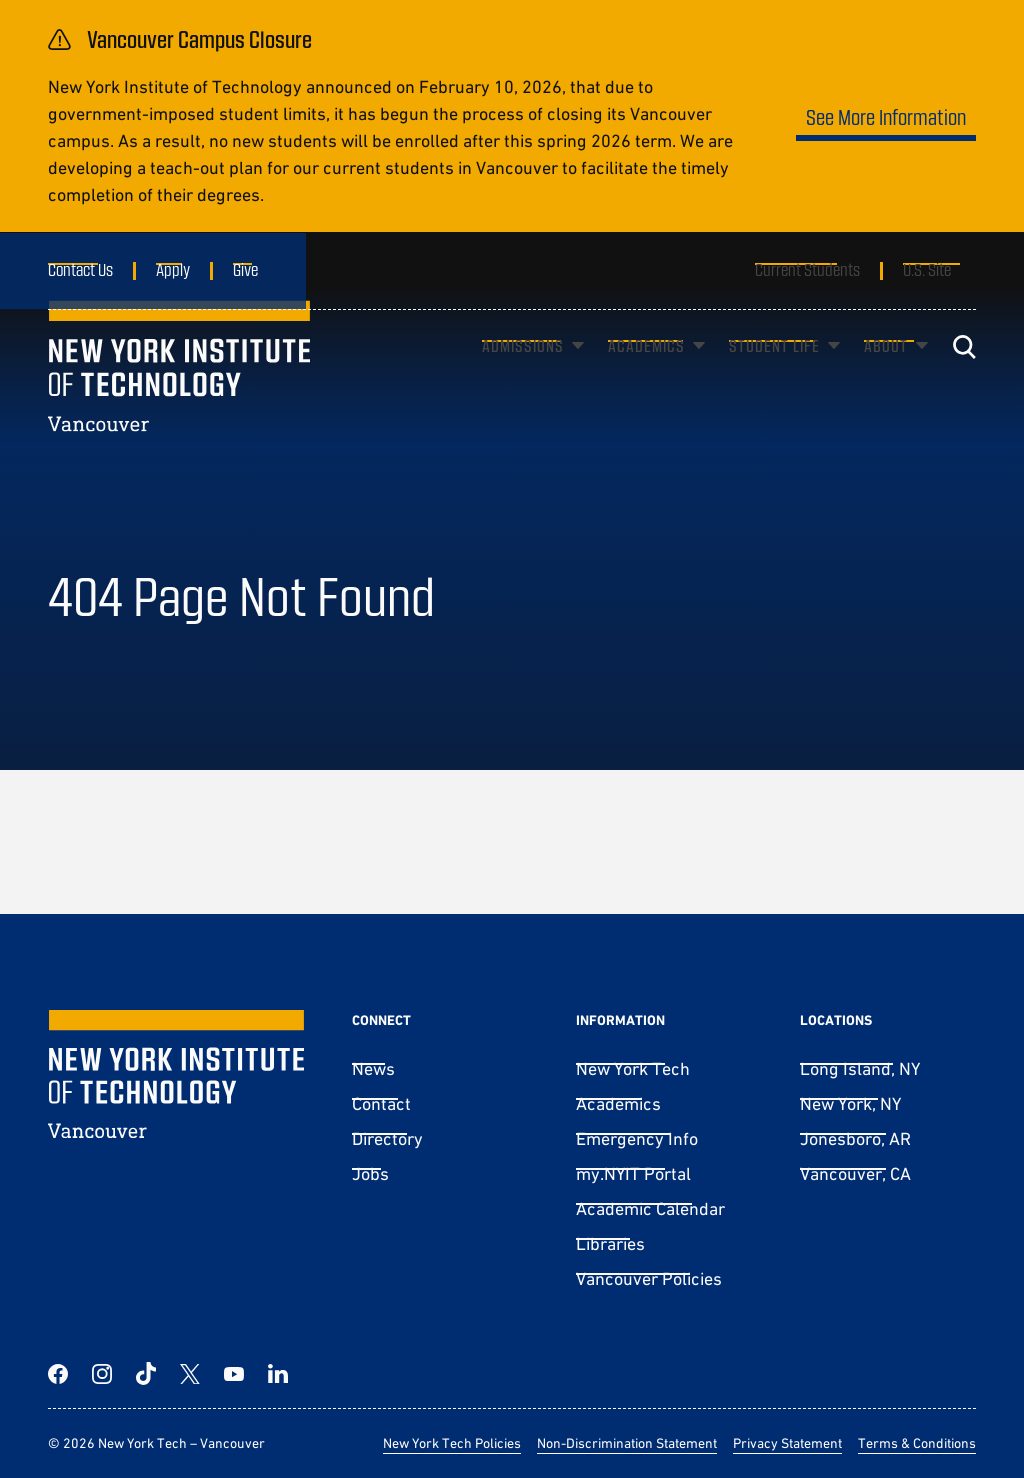 The image size is (1024, 1478). I want to click on U.S. Site, so click(927, 269).